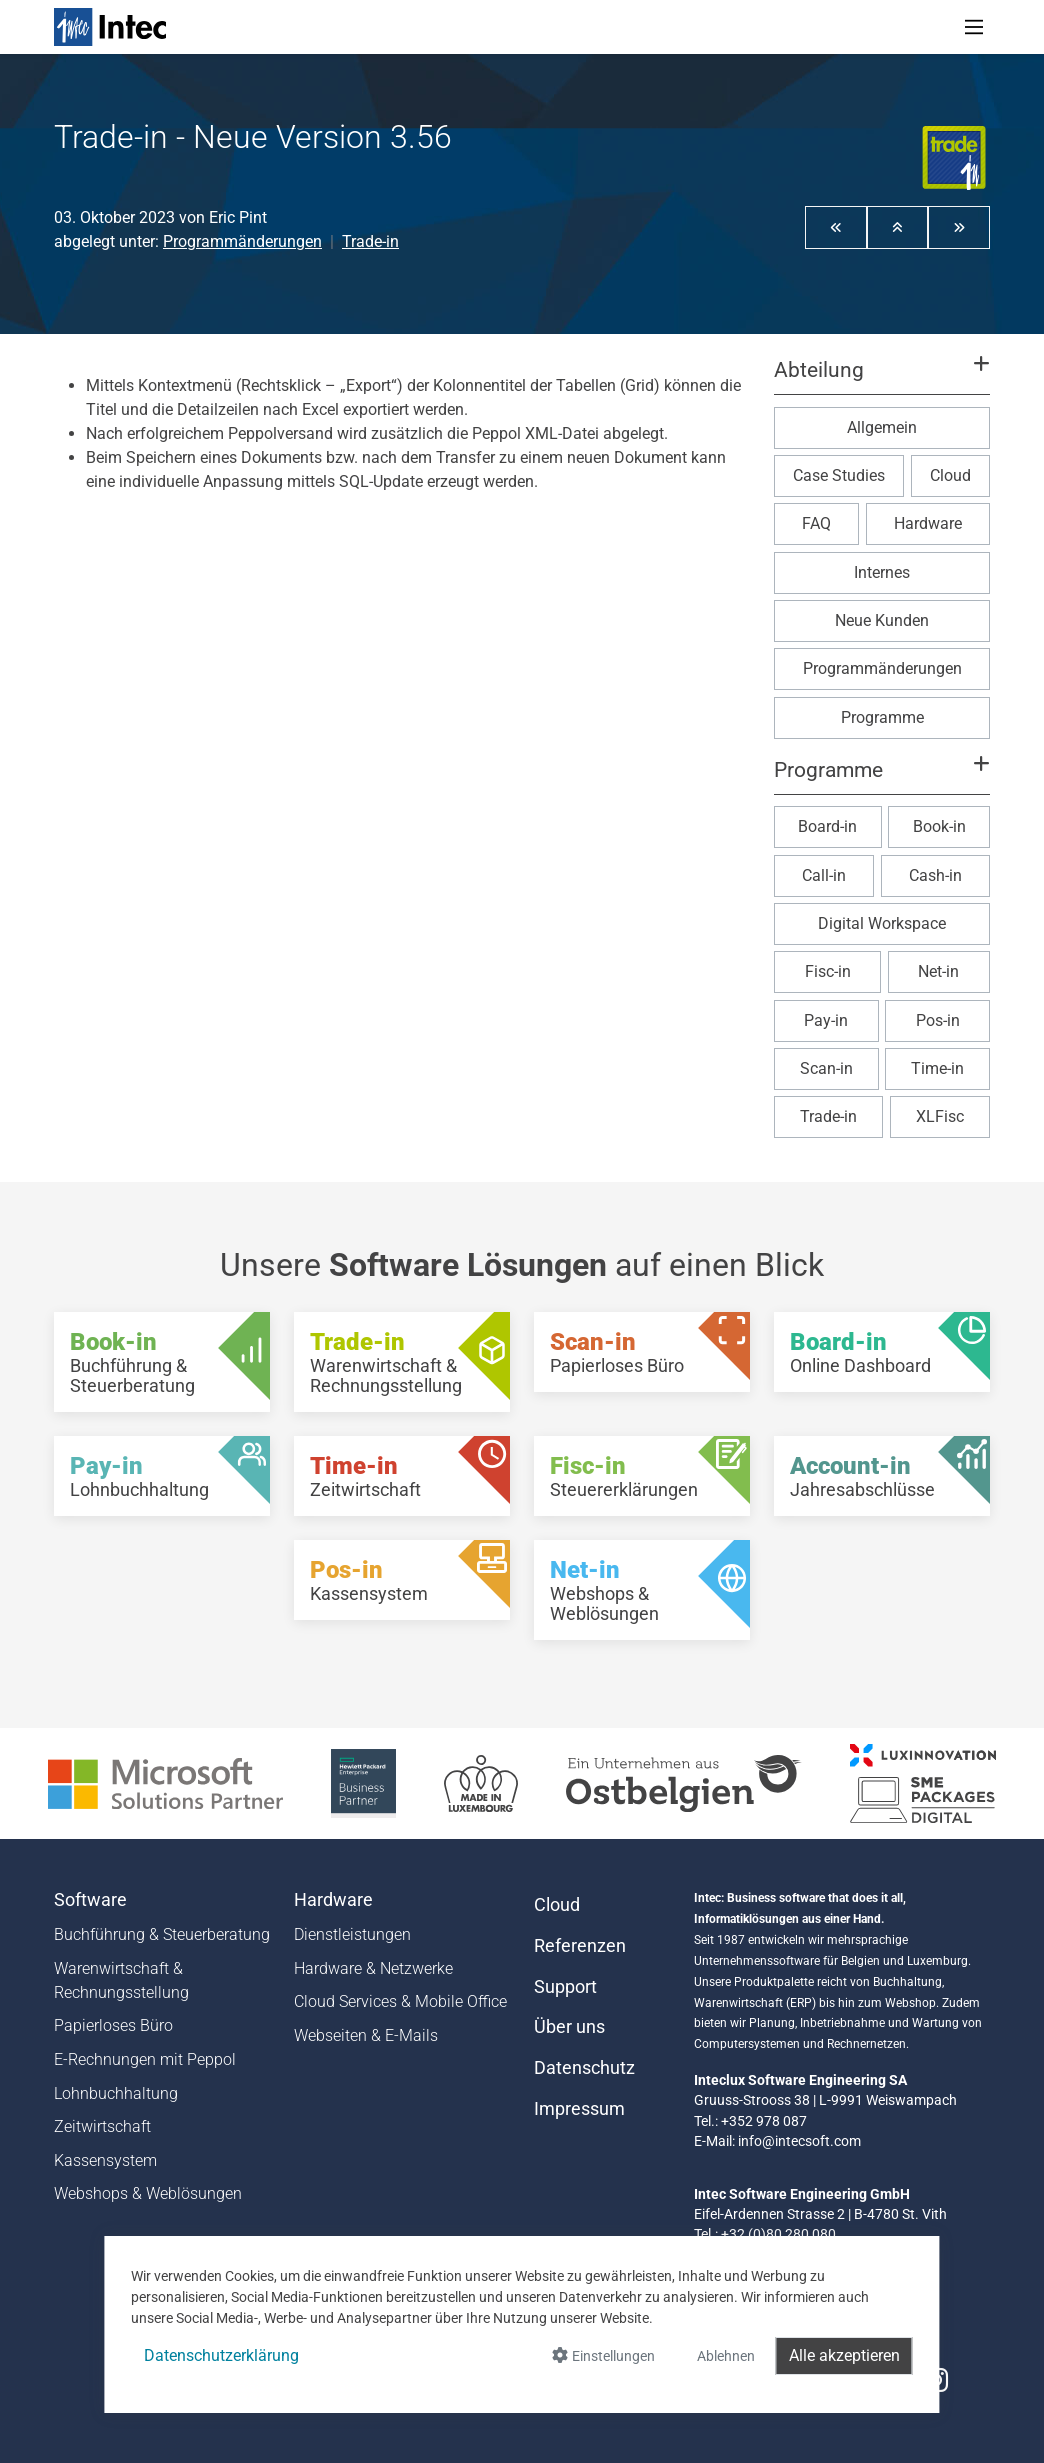 The image size is (1044, 2463). What do you see at coordinates (400, 2001) in the screenshot?
I see `Cloud Services & Mobile Office` at bounding box center [400, 2001].